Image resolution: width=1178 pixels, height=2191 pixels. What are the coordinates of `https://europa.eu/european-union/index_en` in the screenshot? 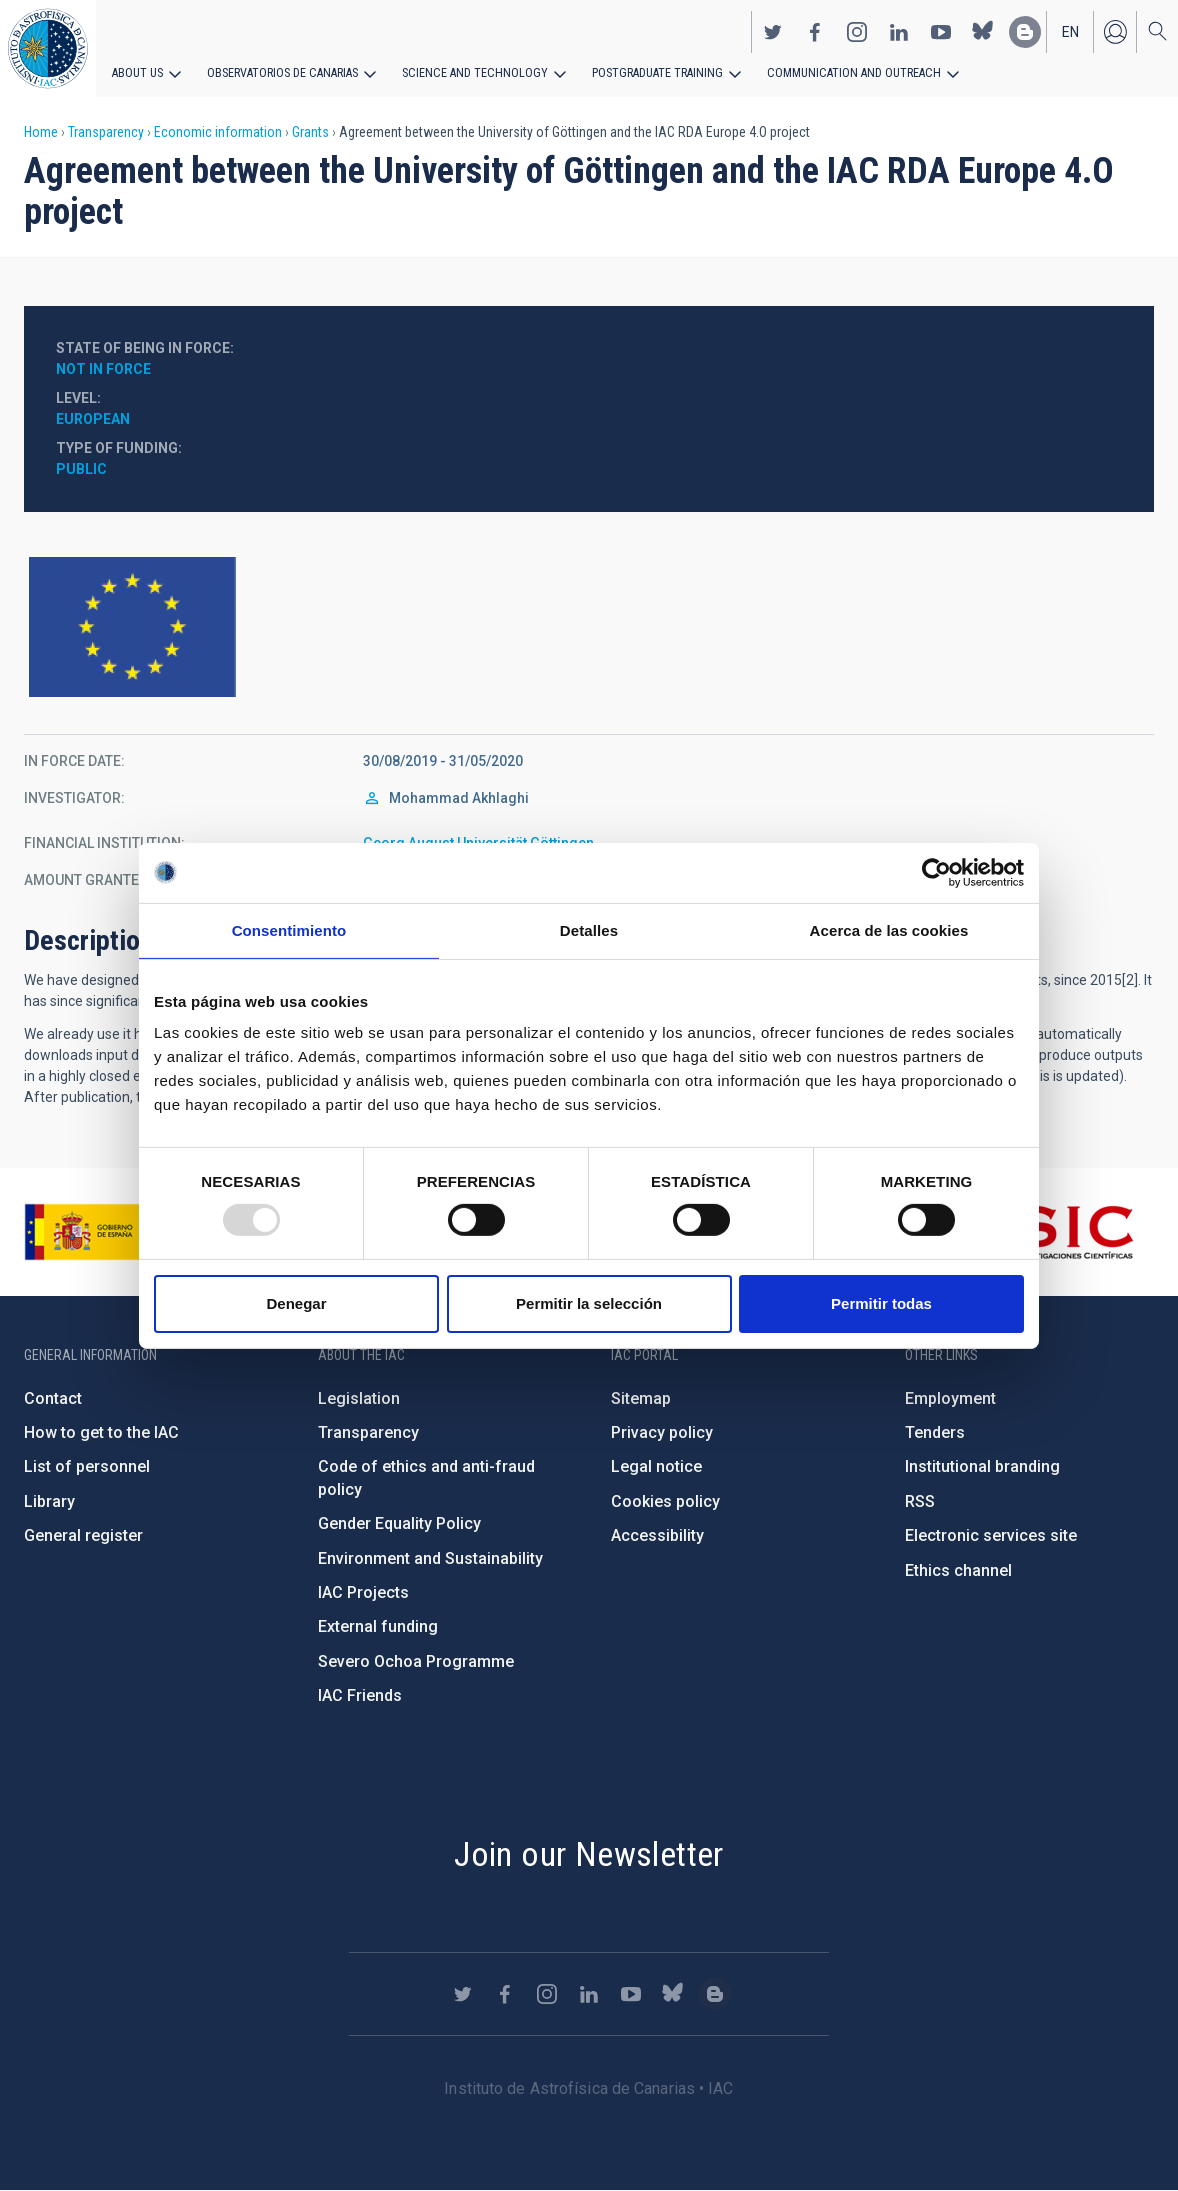 It's located at (589, 627).